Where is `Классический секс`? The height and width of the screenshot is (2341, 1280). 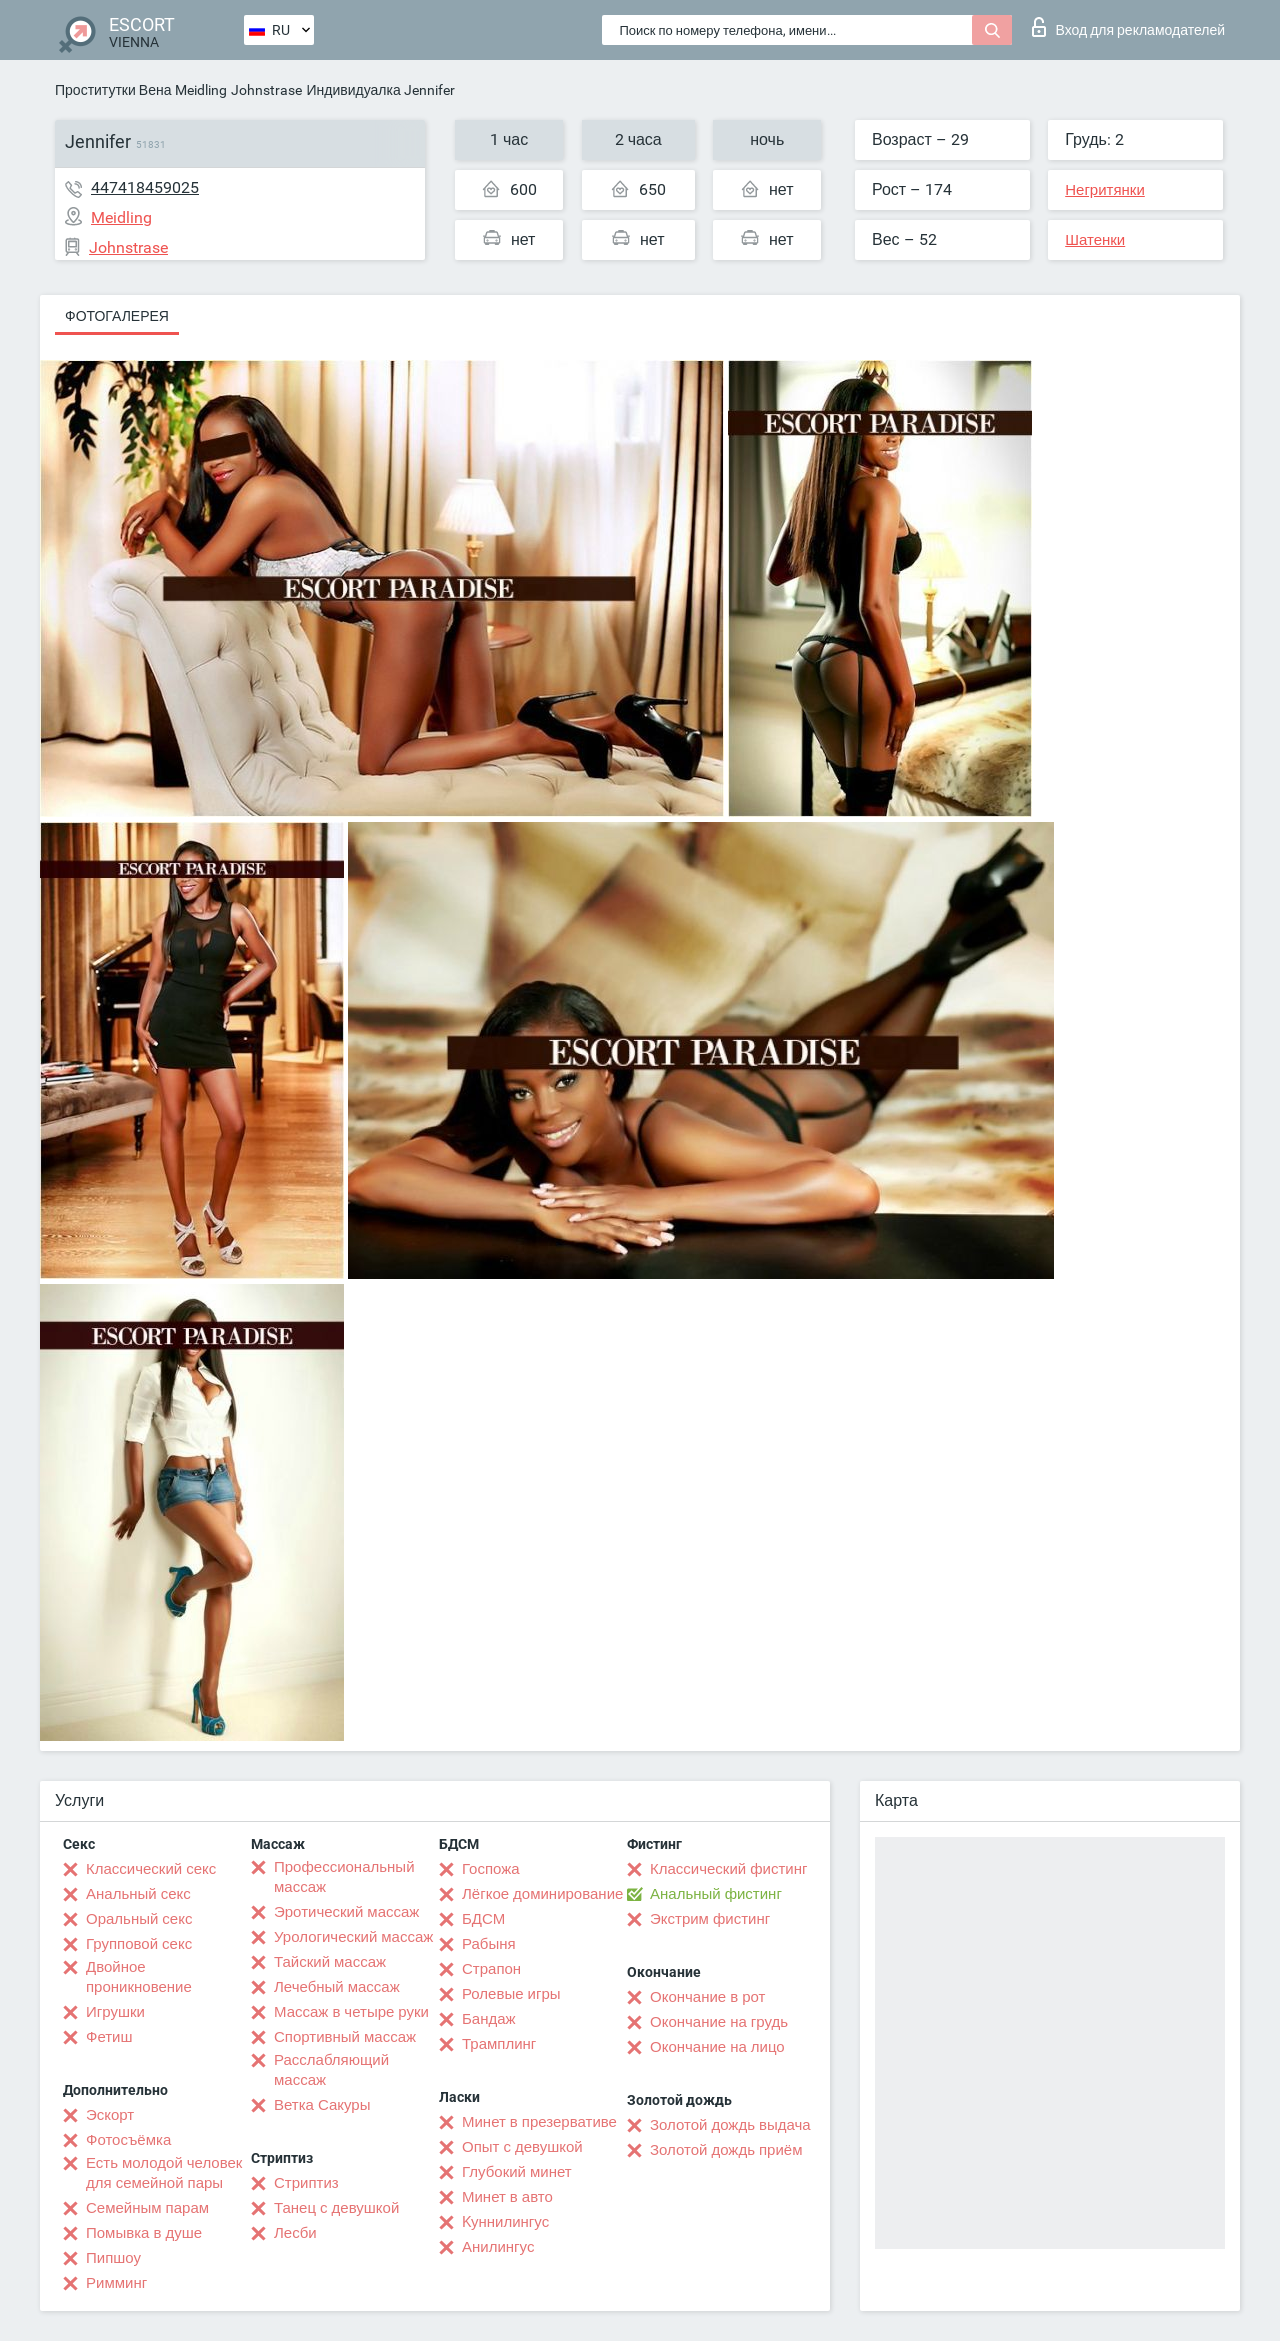
Классический секс is located at coordinates (151, 1869).